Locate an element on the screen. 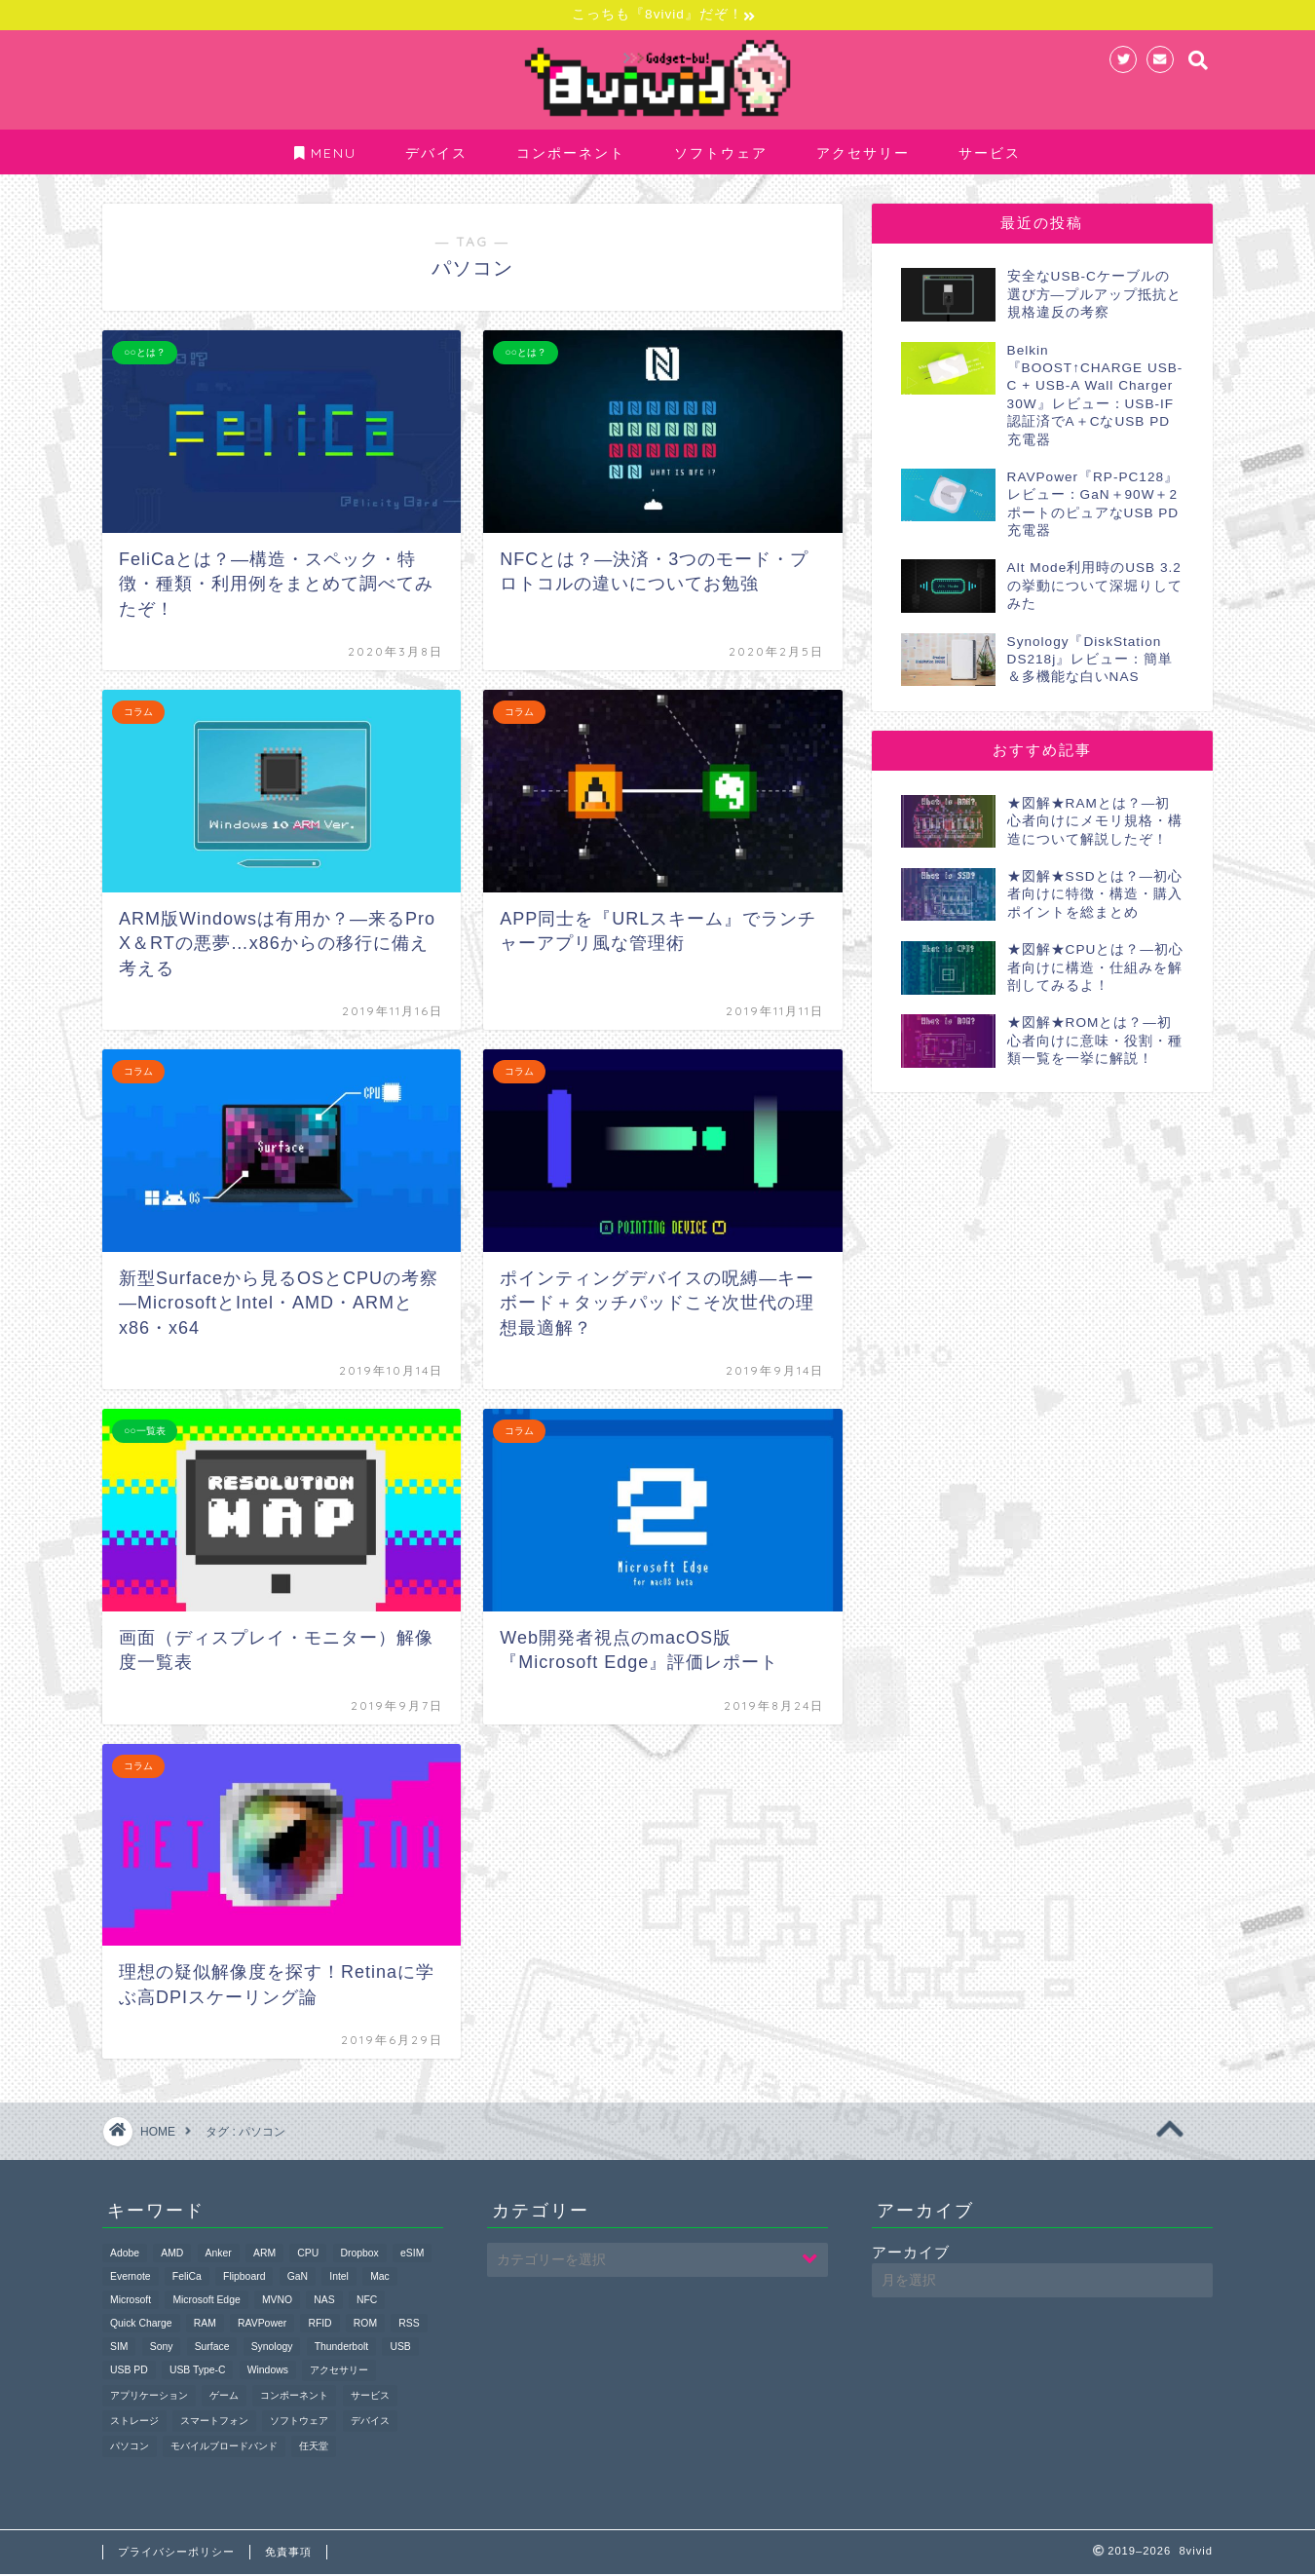  MVNO [MVNO (1個の項目)] is located at coordinates (277, 2301).